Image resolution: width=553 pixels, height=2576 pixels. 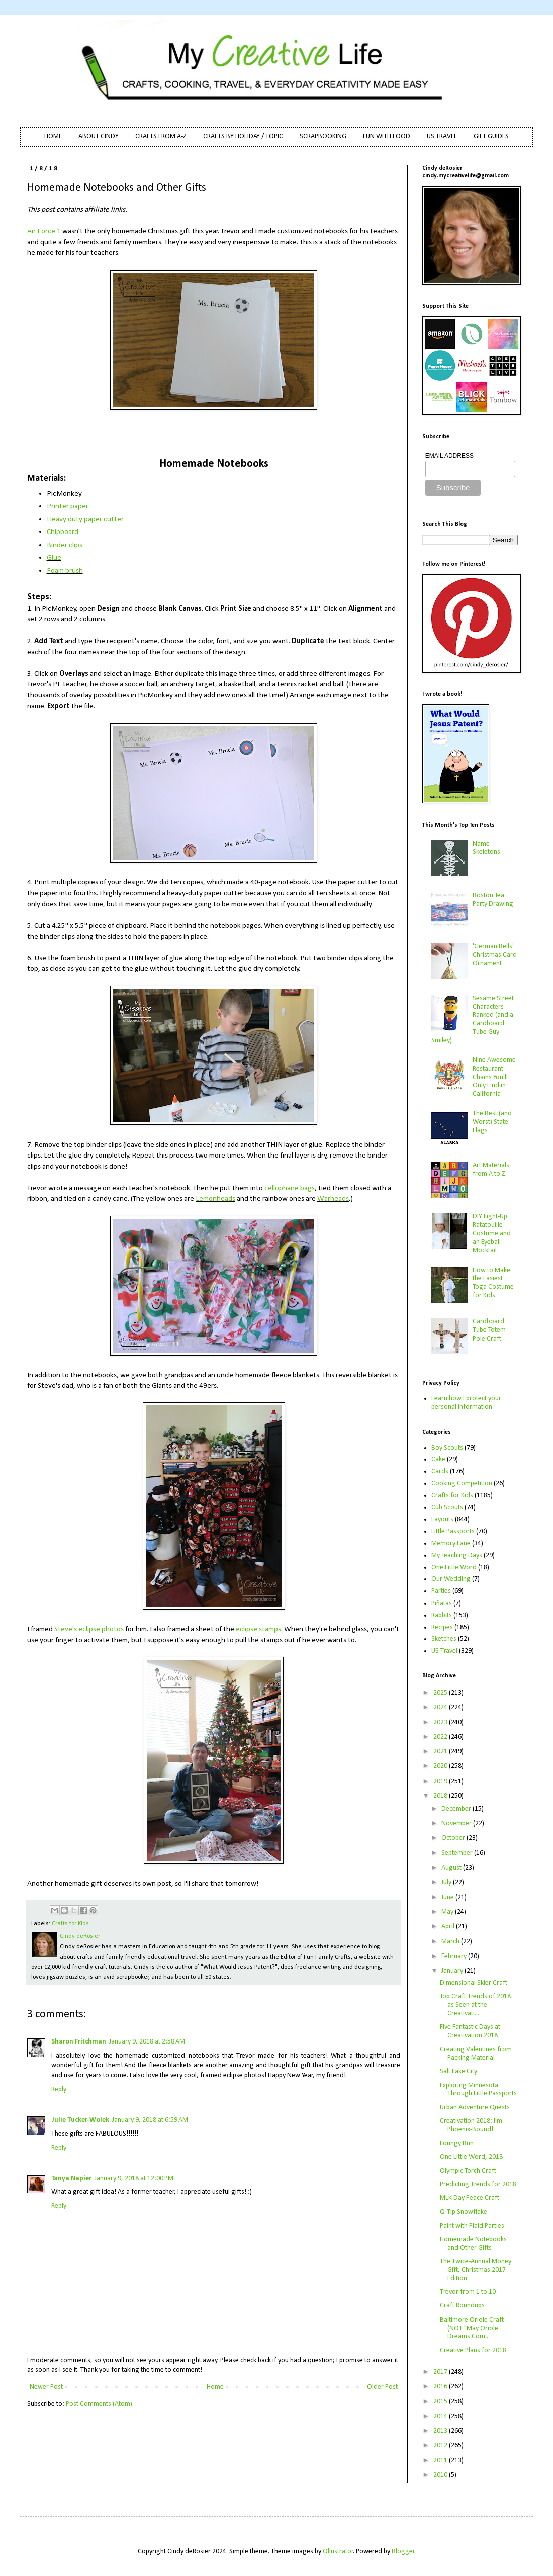 I want to click on Parties, so click(x=441, y=1591).